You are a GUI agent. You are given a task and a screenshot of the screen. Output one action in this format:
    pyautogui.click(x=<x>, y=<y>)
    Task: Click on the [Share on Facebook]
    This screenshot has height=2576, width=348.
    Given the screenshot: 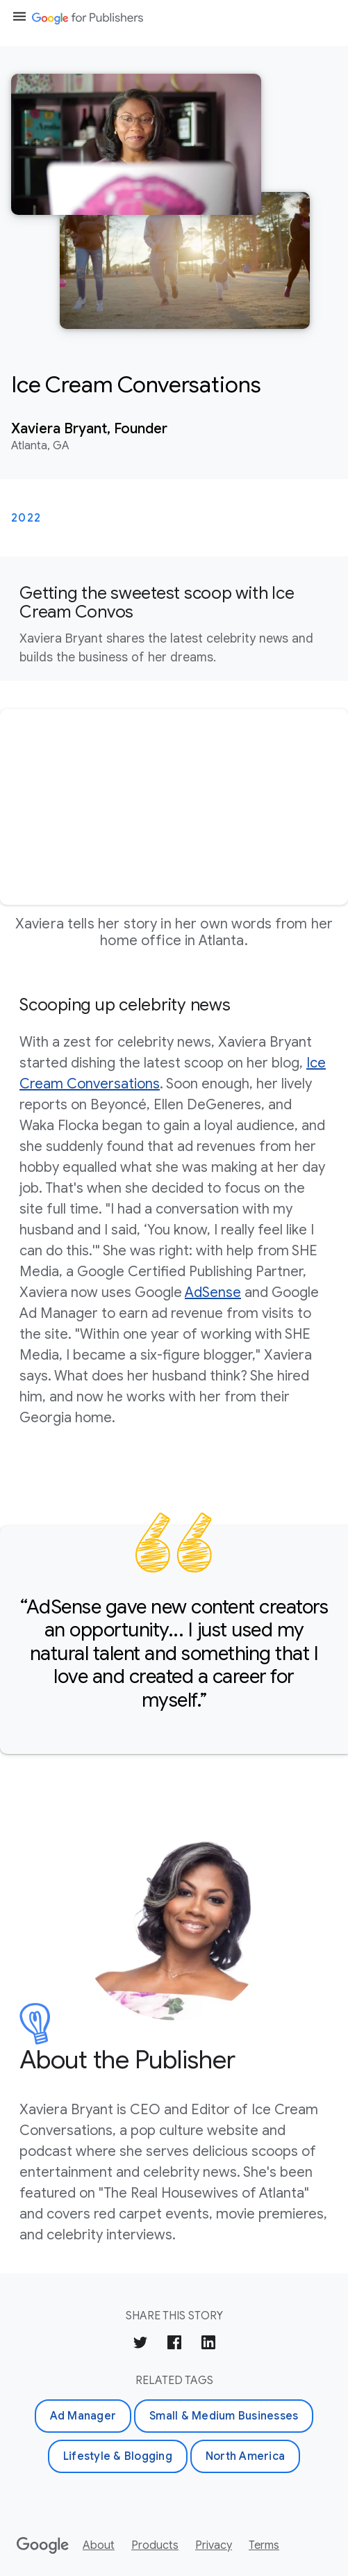 What is the action you would take?
    pyautogui.click(x=174, y=2345)
    